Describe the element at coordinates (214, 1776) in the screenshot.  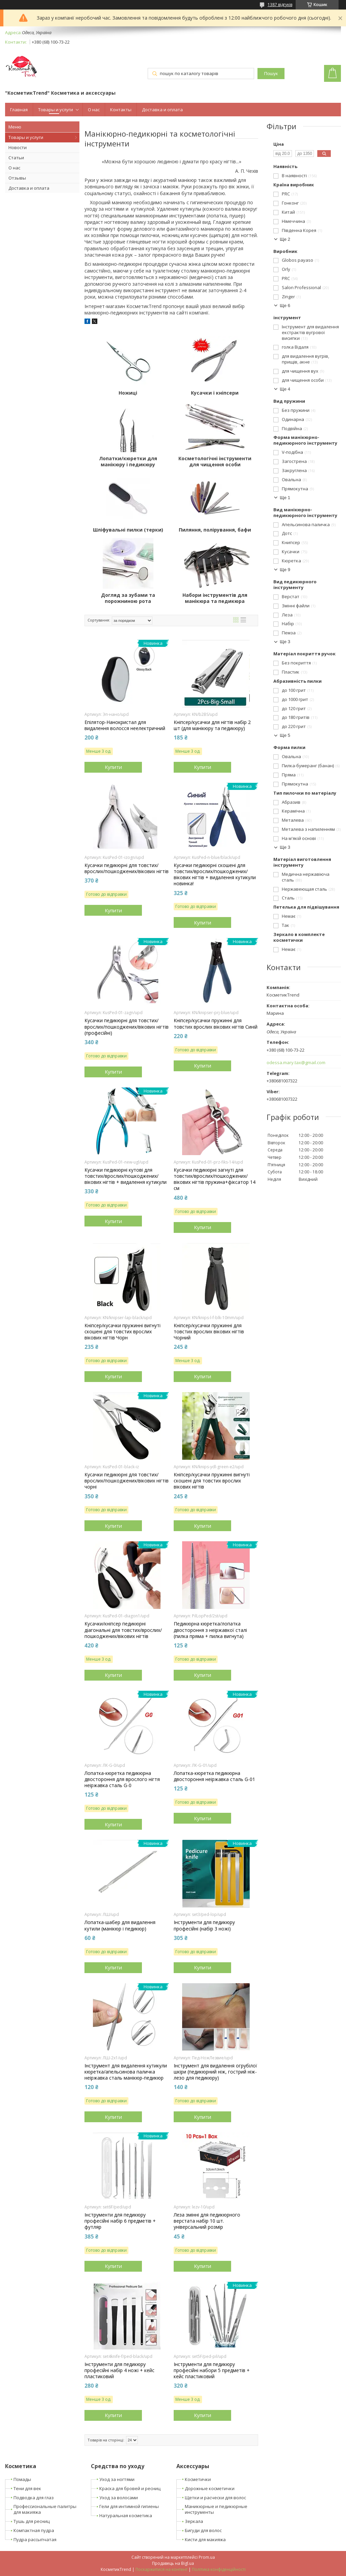
I see `Лопатка-кюретка педикюрна двостороння неіржавка сталь G-01` at that location.